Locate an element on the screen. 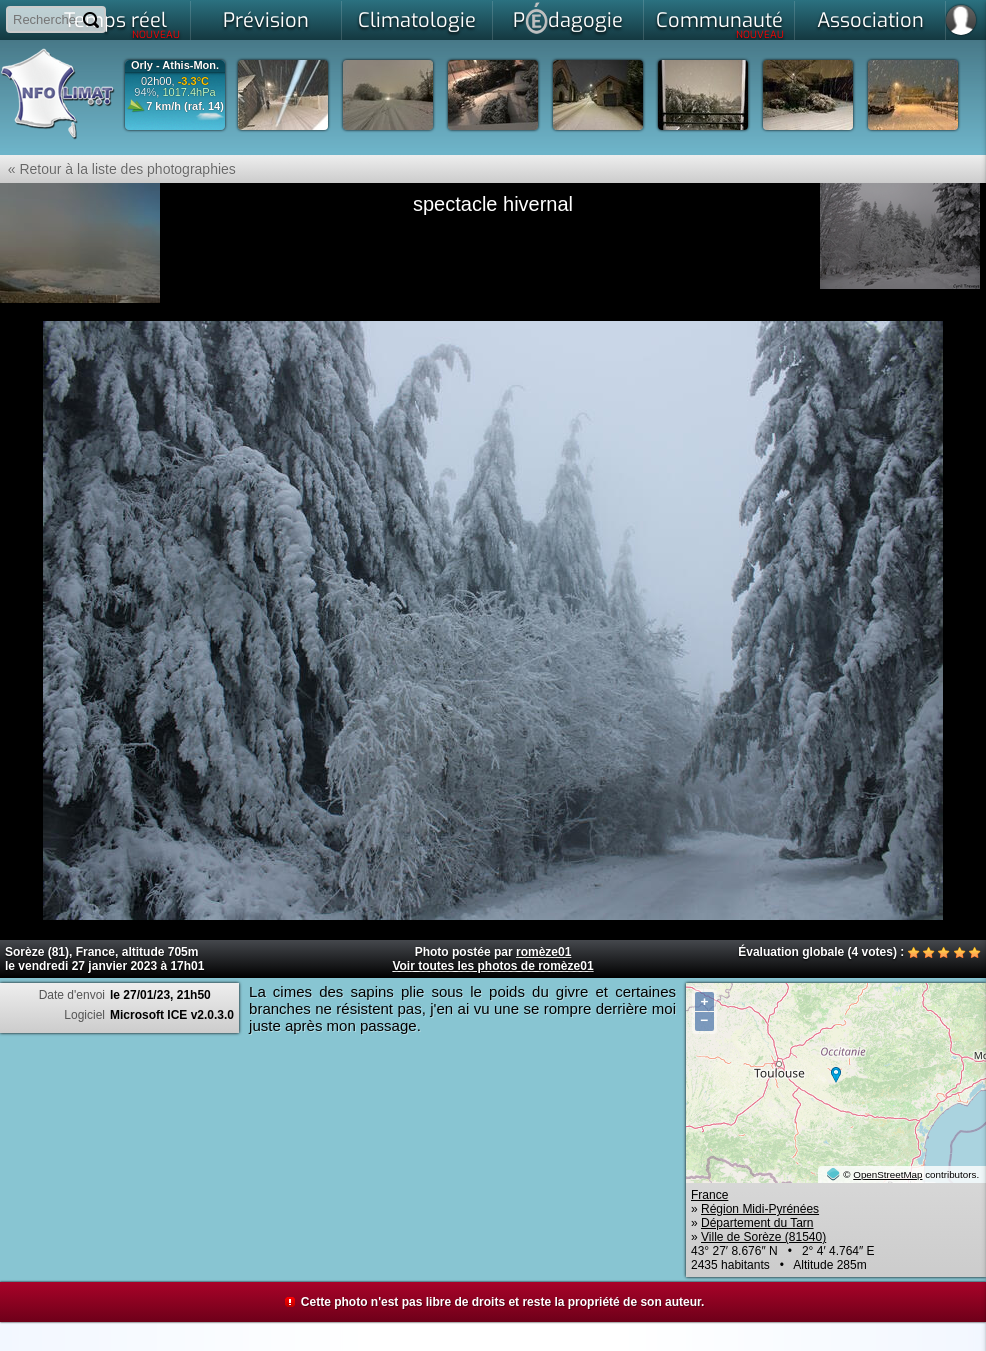 This screenshot has width=986, height=1351. Climatologie is located at coordinates (417, 20).